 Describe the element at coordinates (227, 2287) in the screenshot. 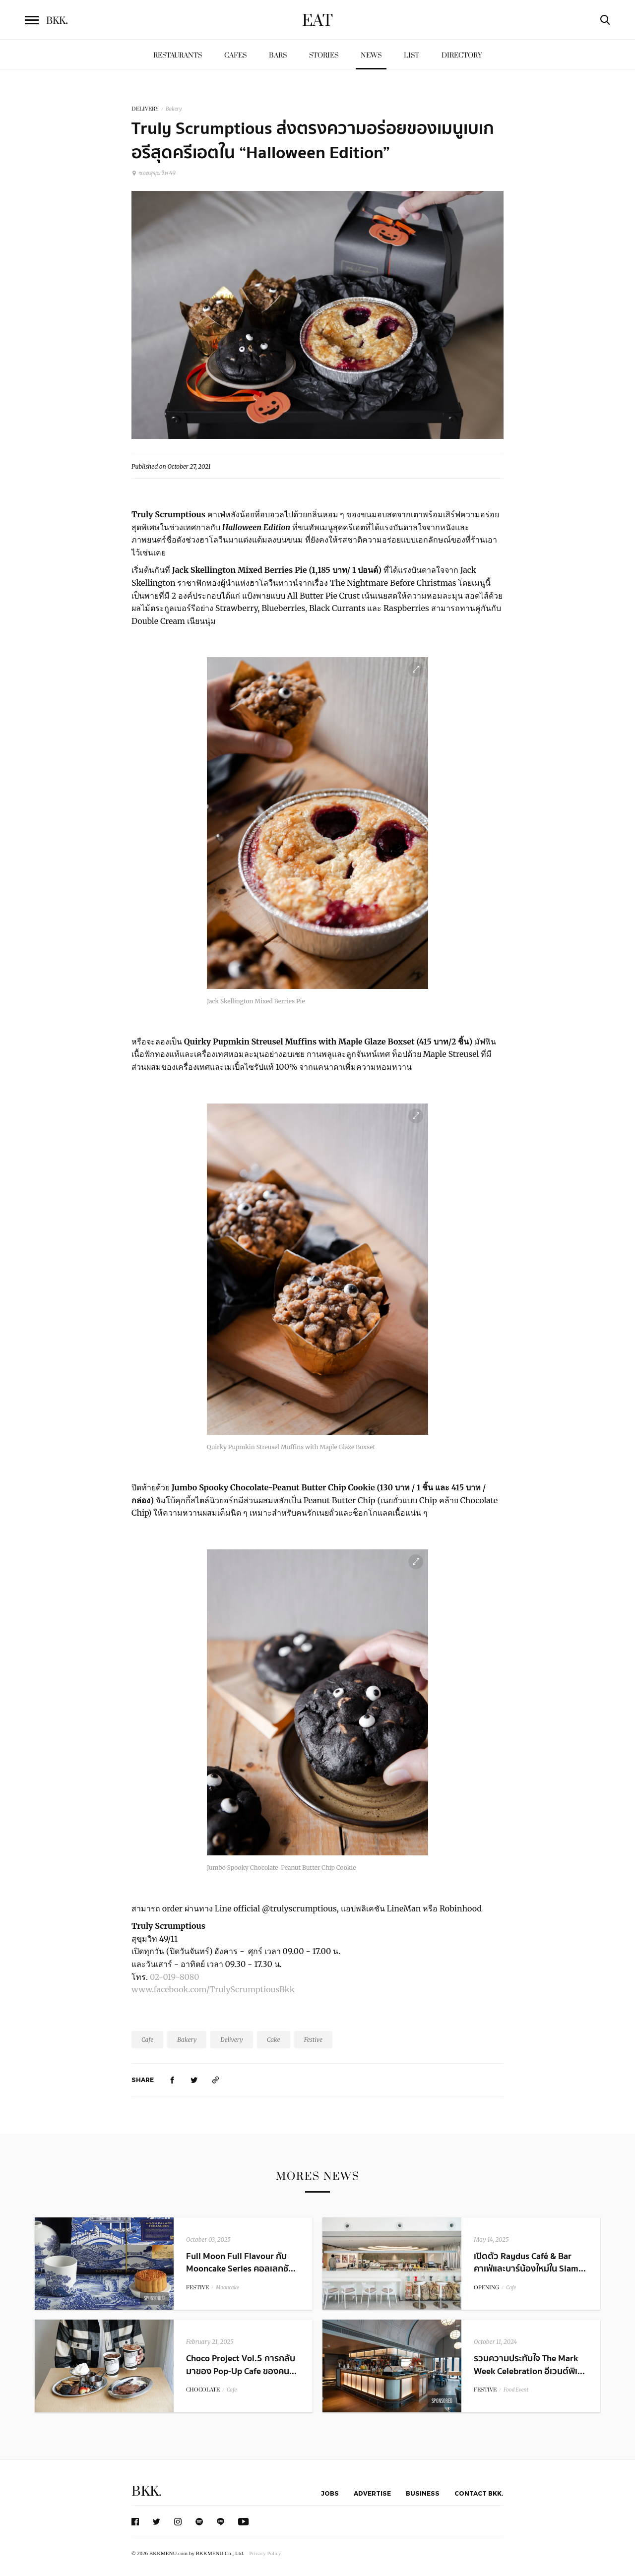

I see `Mooncake` at that location.